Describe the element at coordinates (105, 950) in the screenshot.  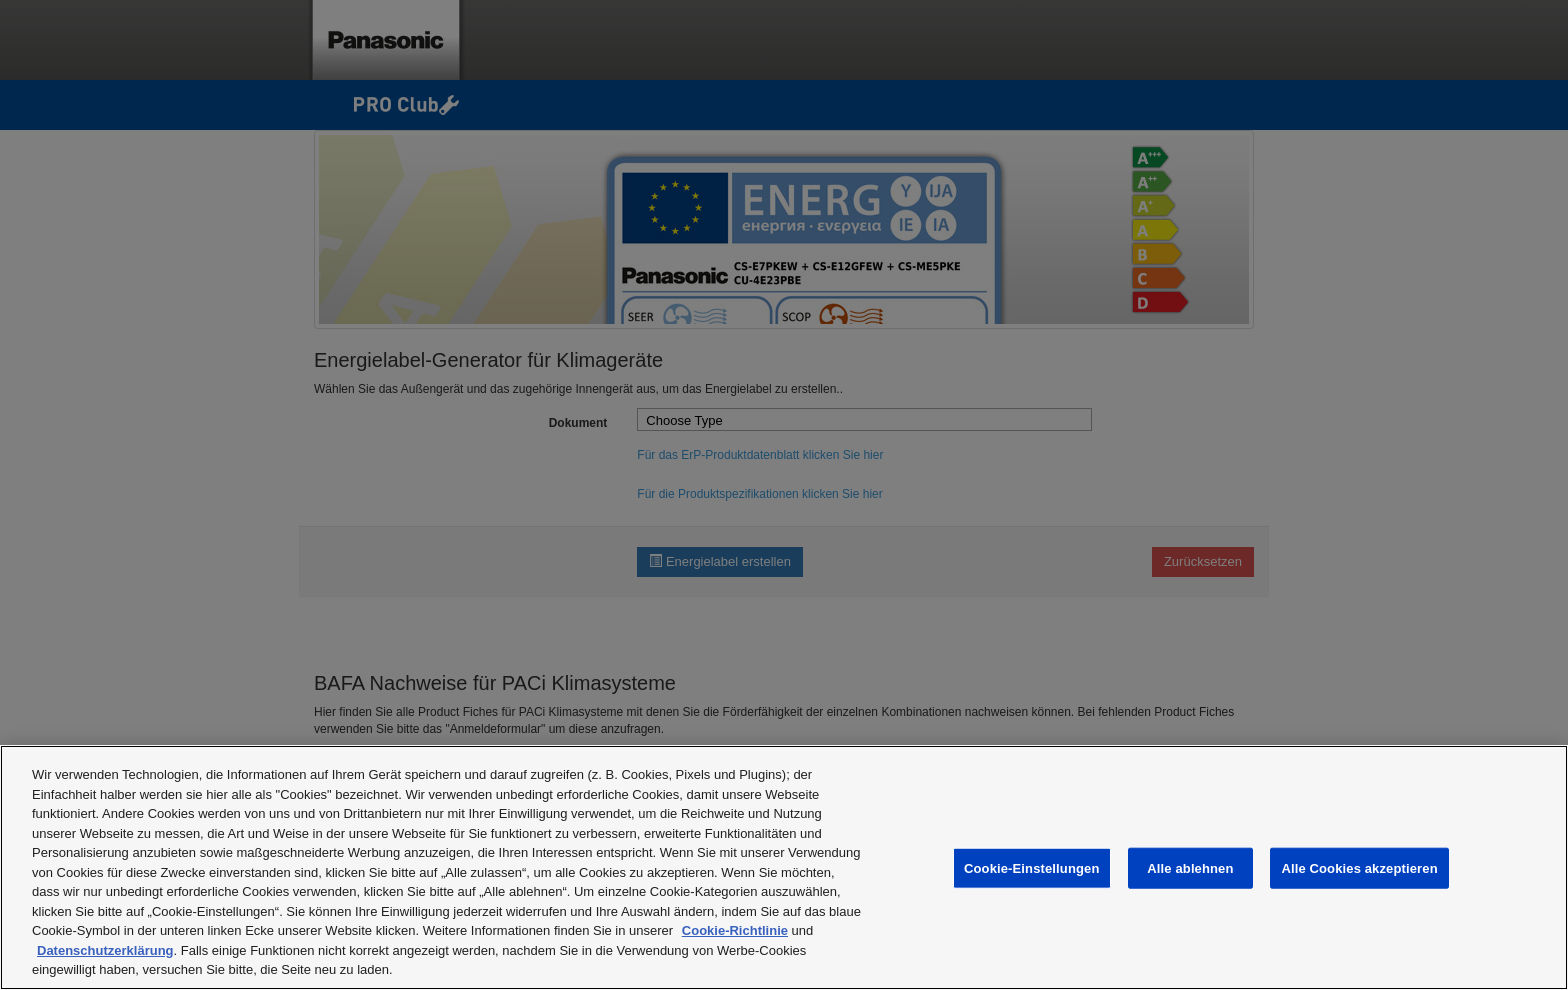
I see `Datenschutzerklärung` at that location.